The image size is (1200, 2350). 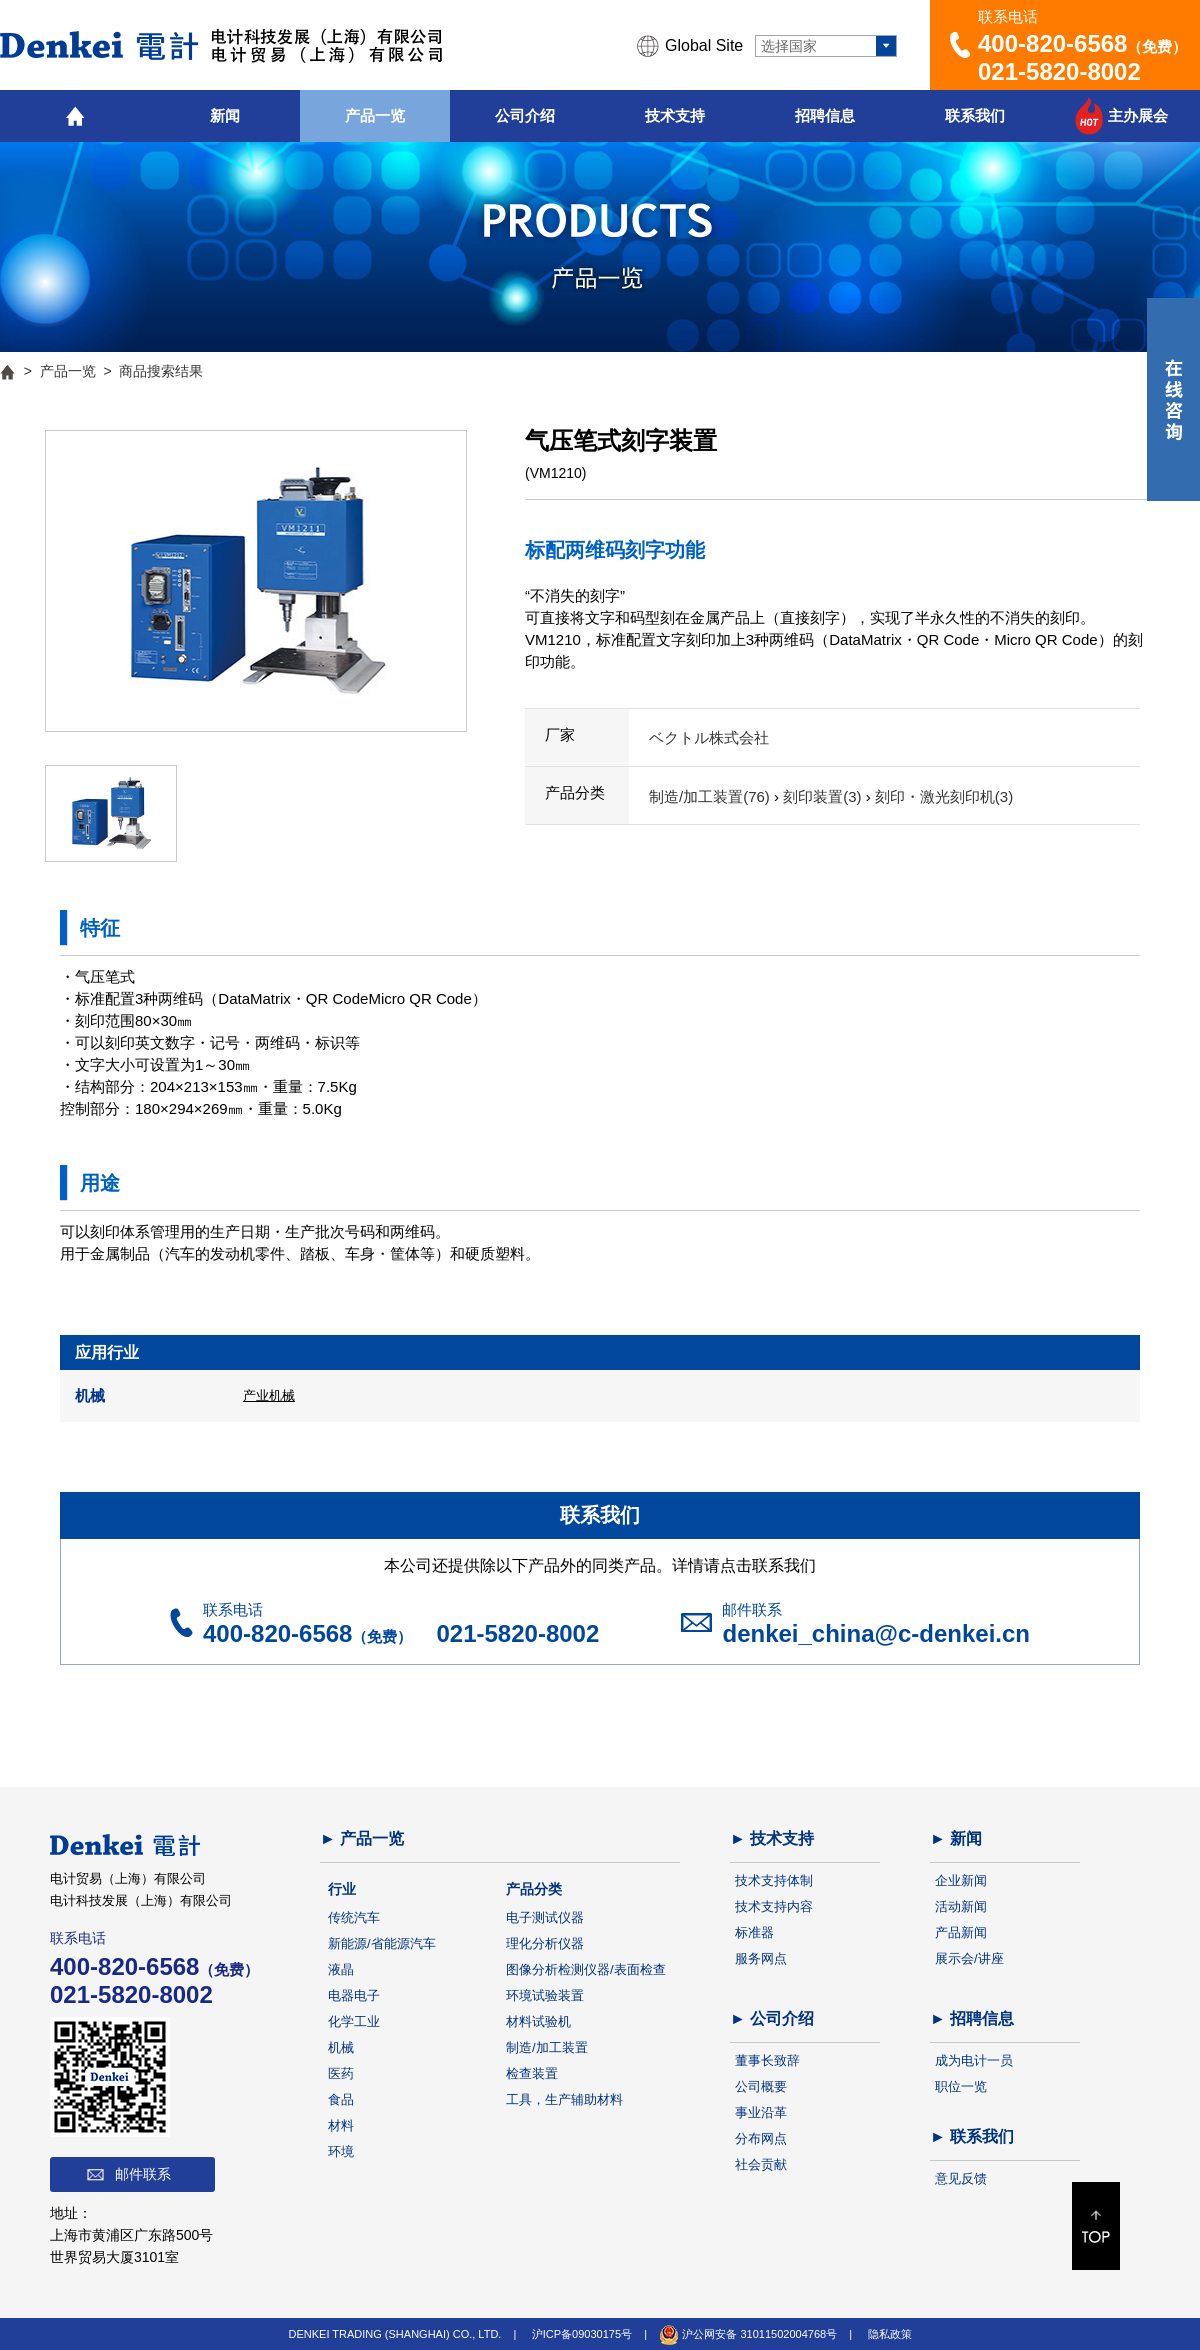 I want to click on 公司概要, so click(x=761, y=2086).